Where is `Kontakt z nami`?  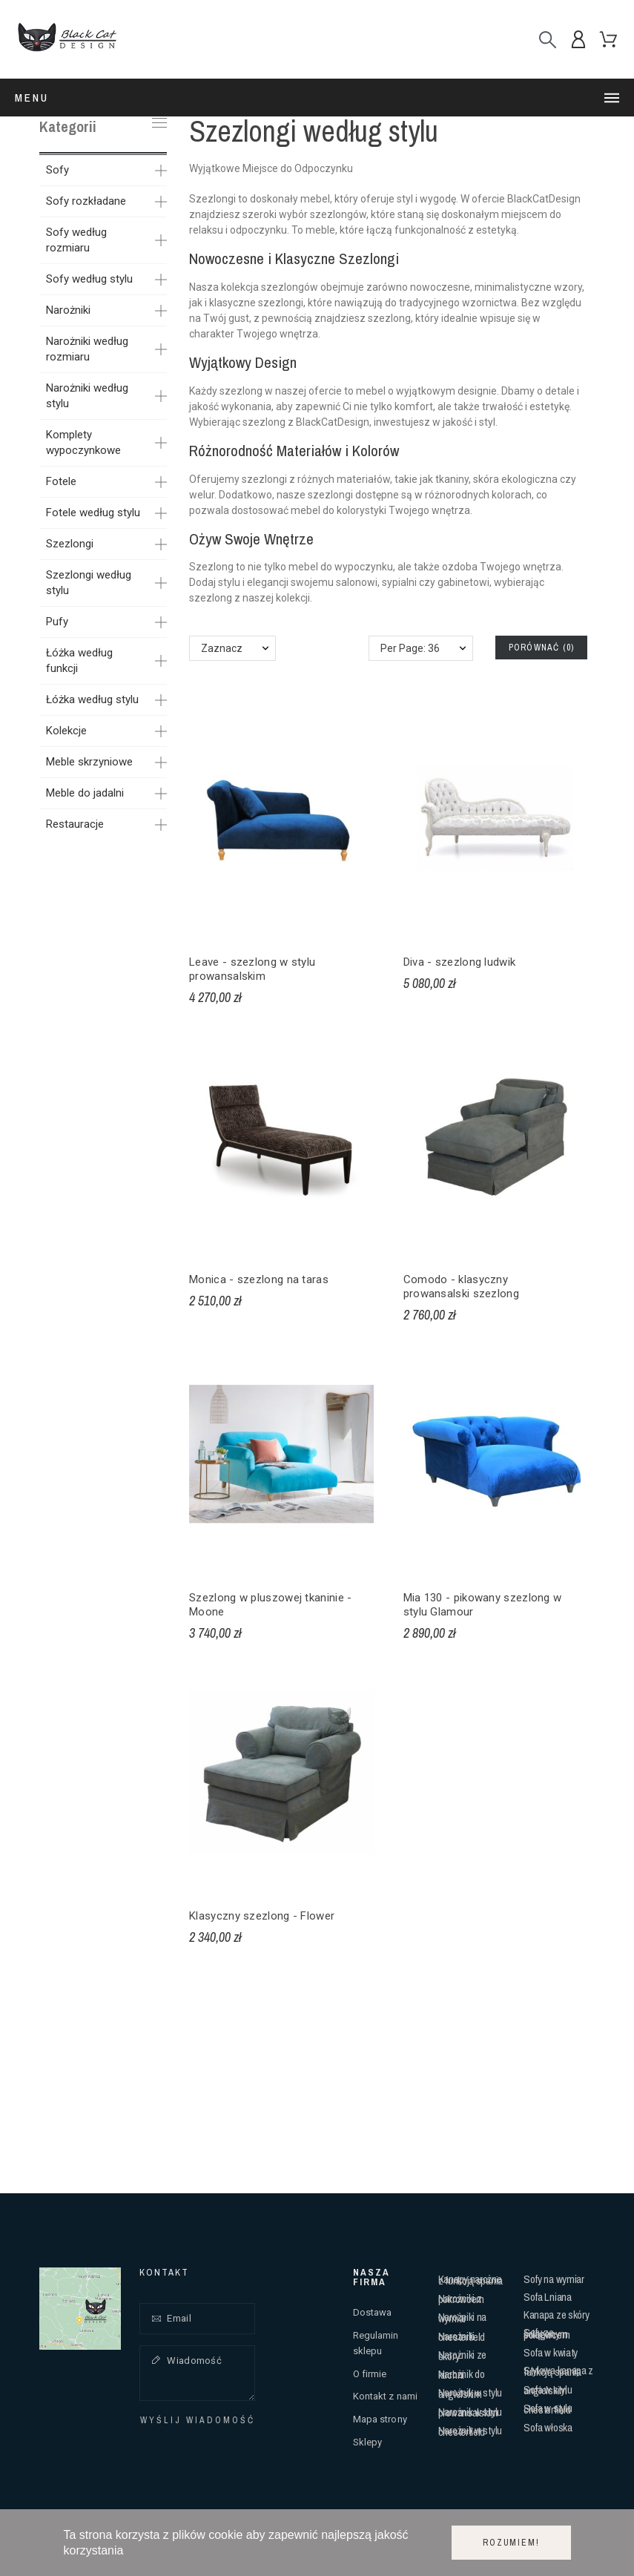
Kontakt z nami is located at coordinates (385, 2396).